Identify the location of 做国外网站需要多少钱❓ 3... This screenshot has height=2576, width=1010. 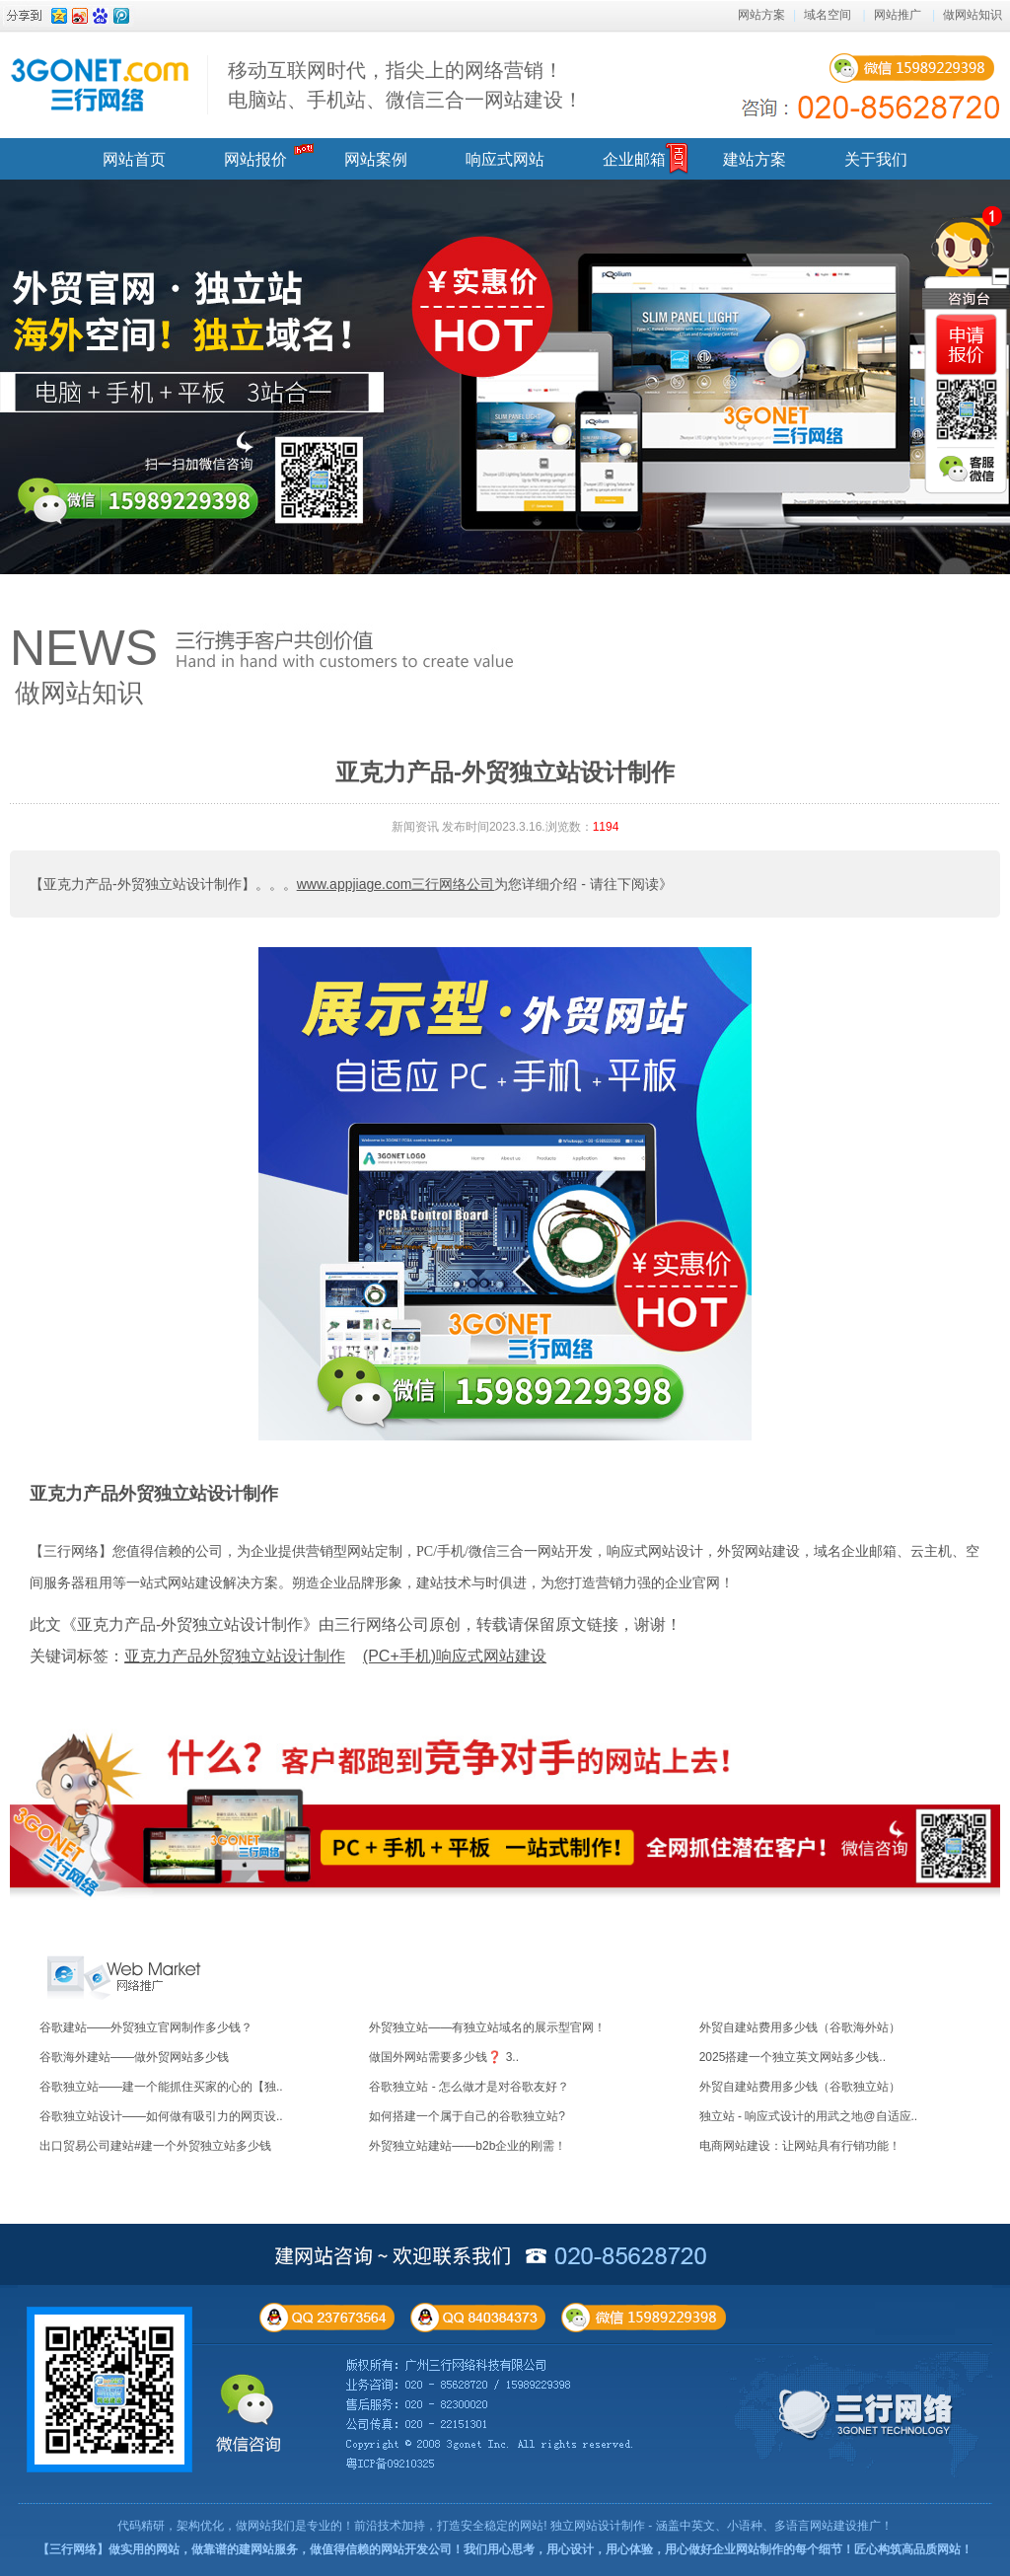
(444, 2057).